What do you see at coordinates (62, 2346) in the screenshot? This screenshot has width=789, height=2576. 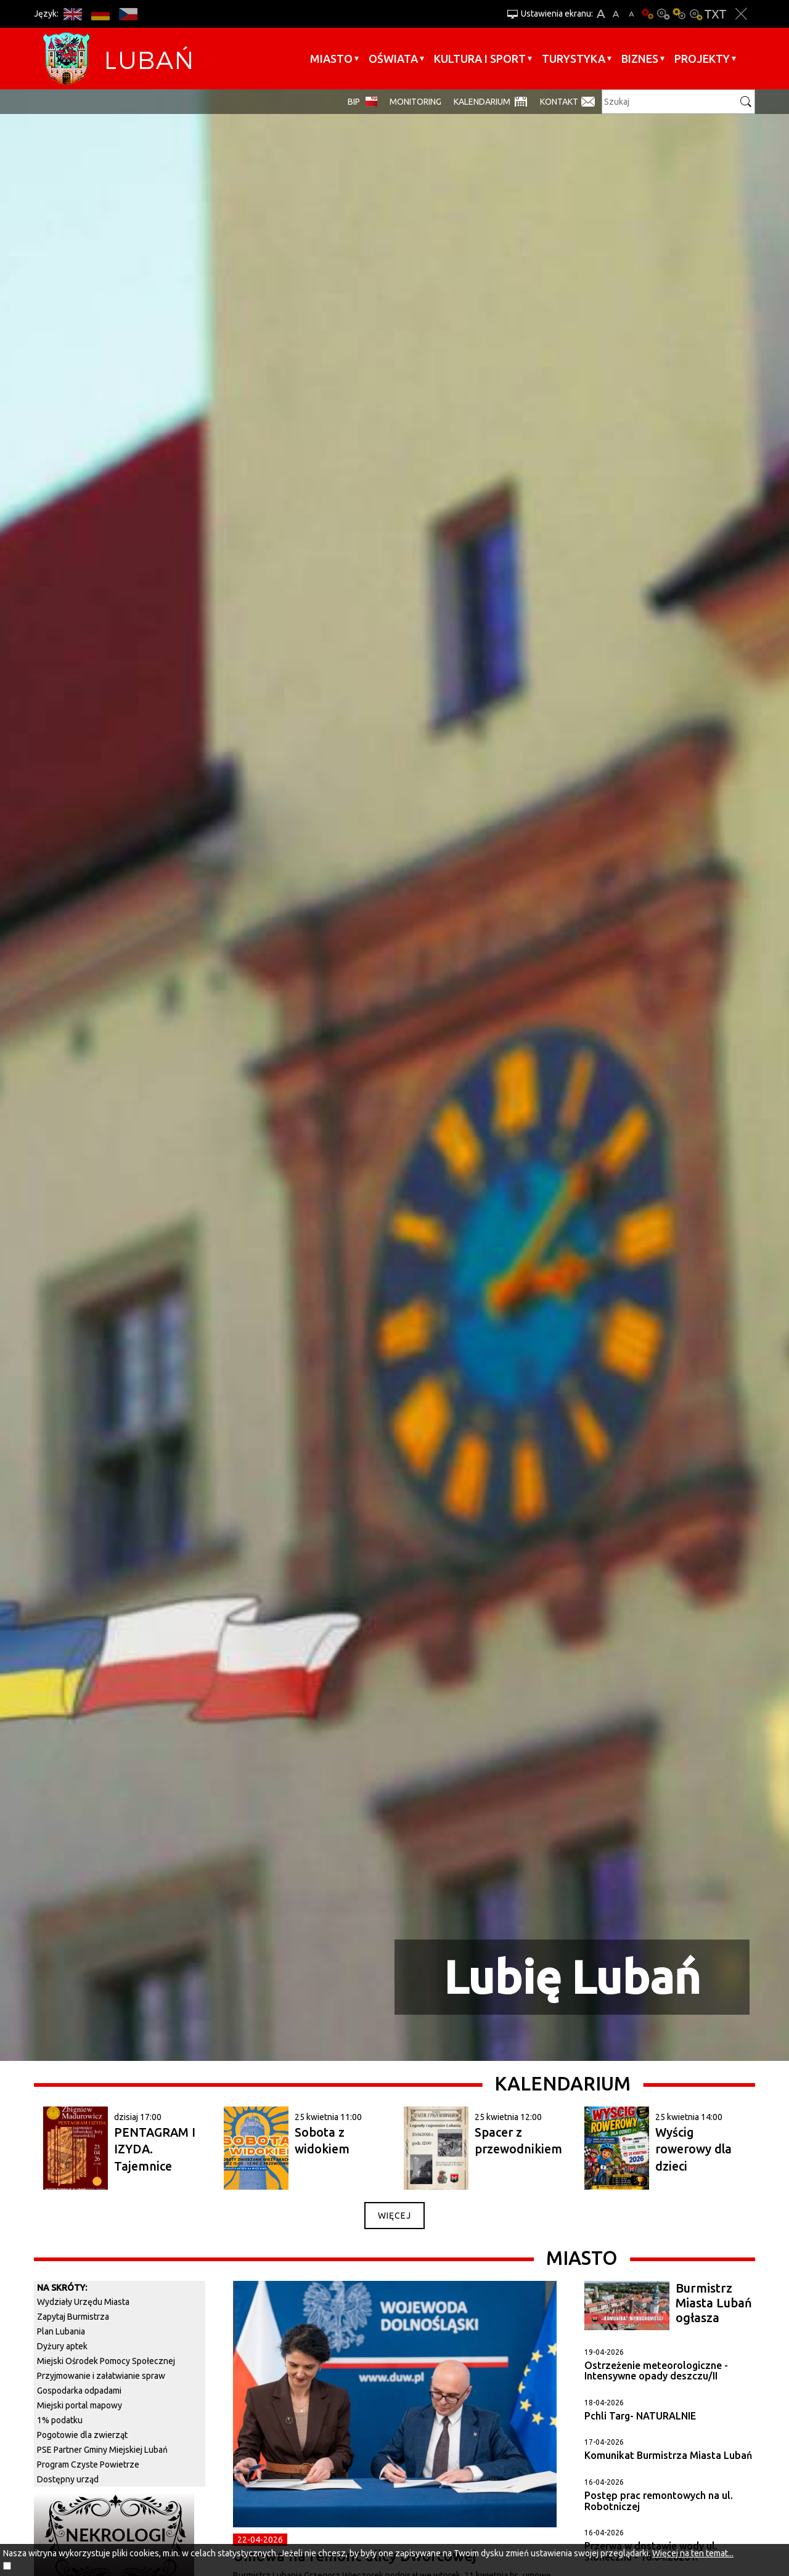 I see `Dyżury aptek` at bounding box center [62, 2346].